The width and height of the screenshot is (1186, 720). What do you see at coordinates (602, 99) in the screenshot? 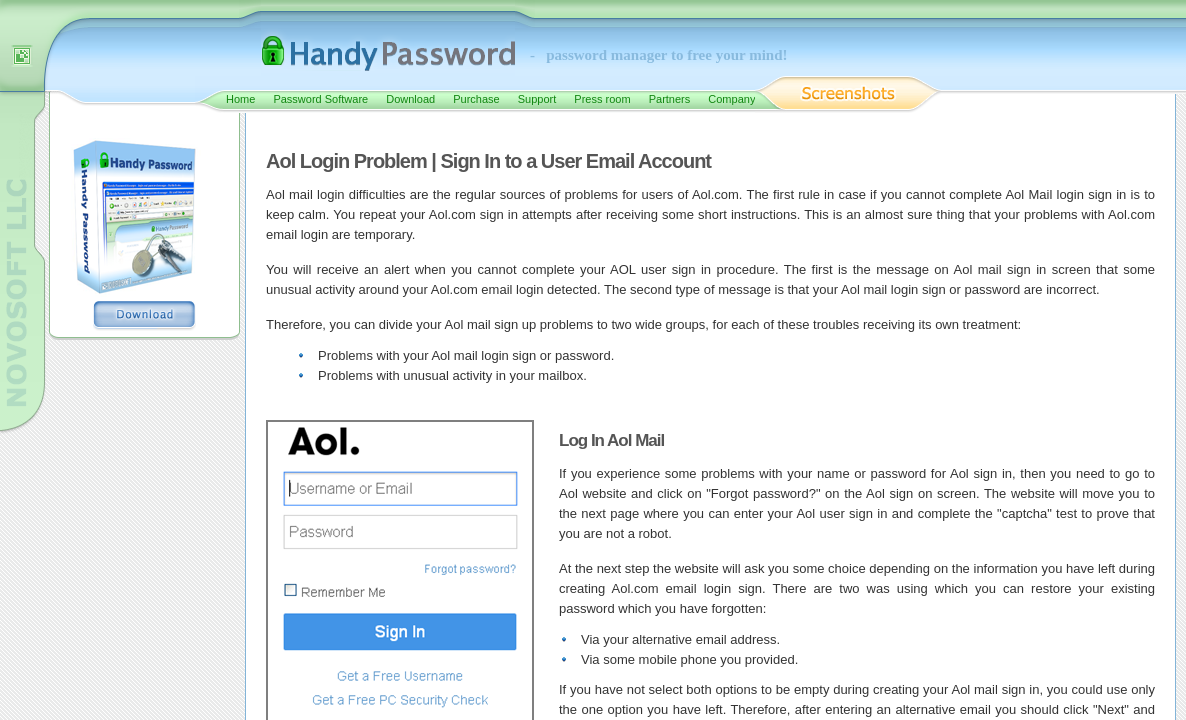
I see `Press room` at bounding box center [602, 99].